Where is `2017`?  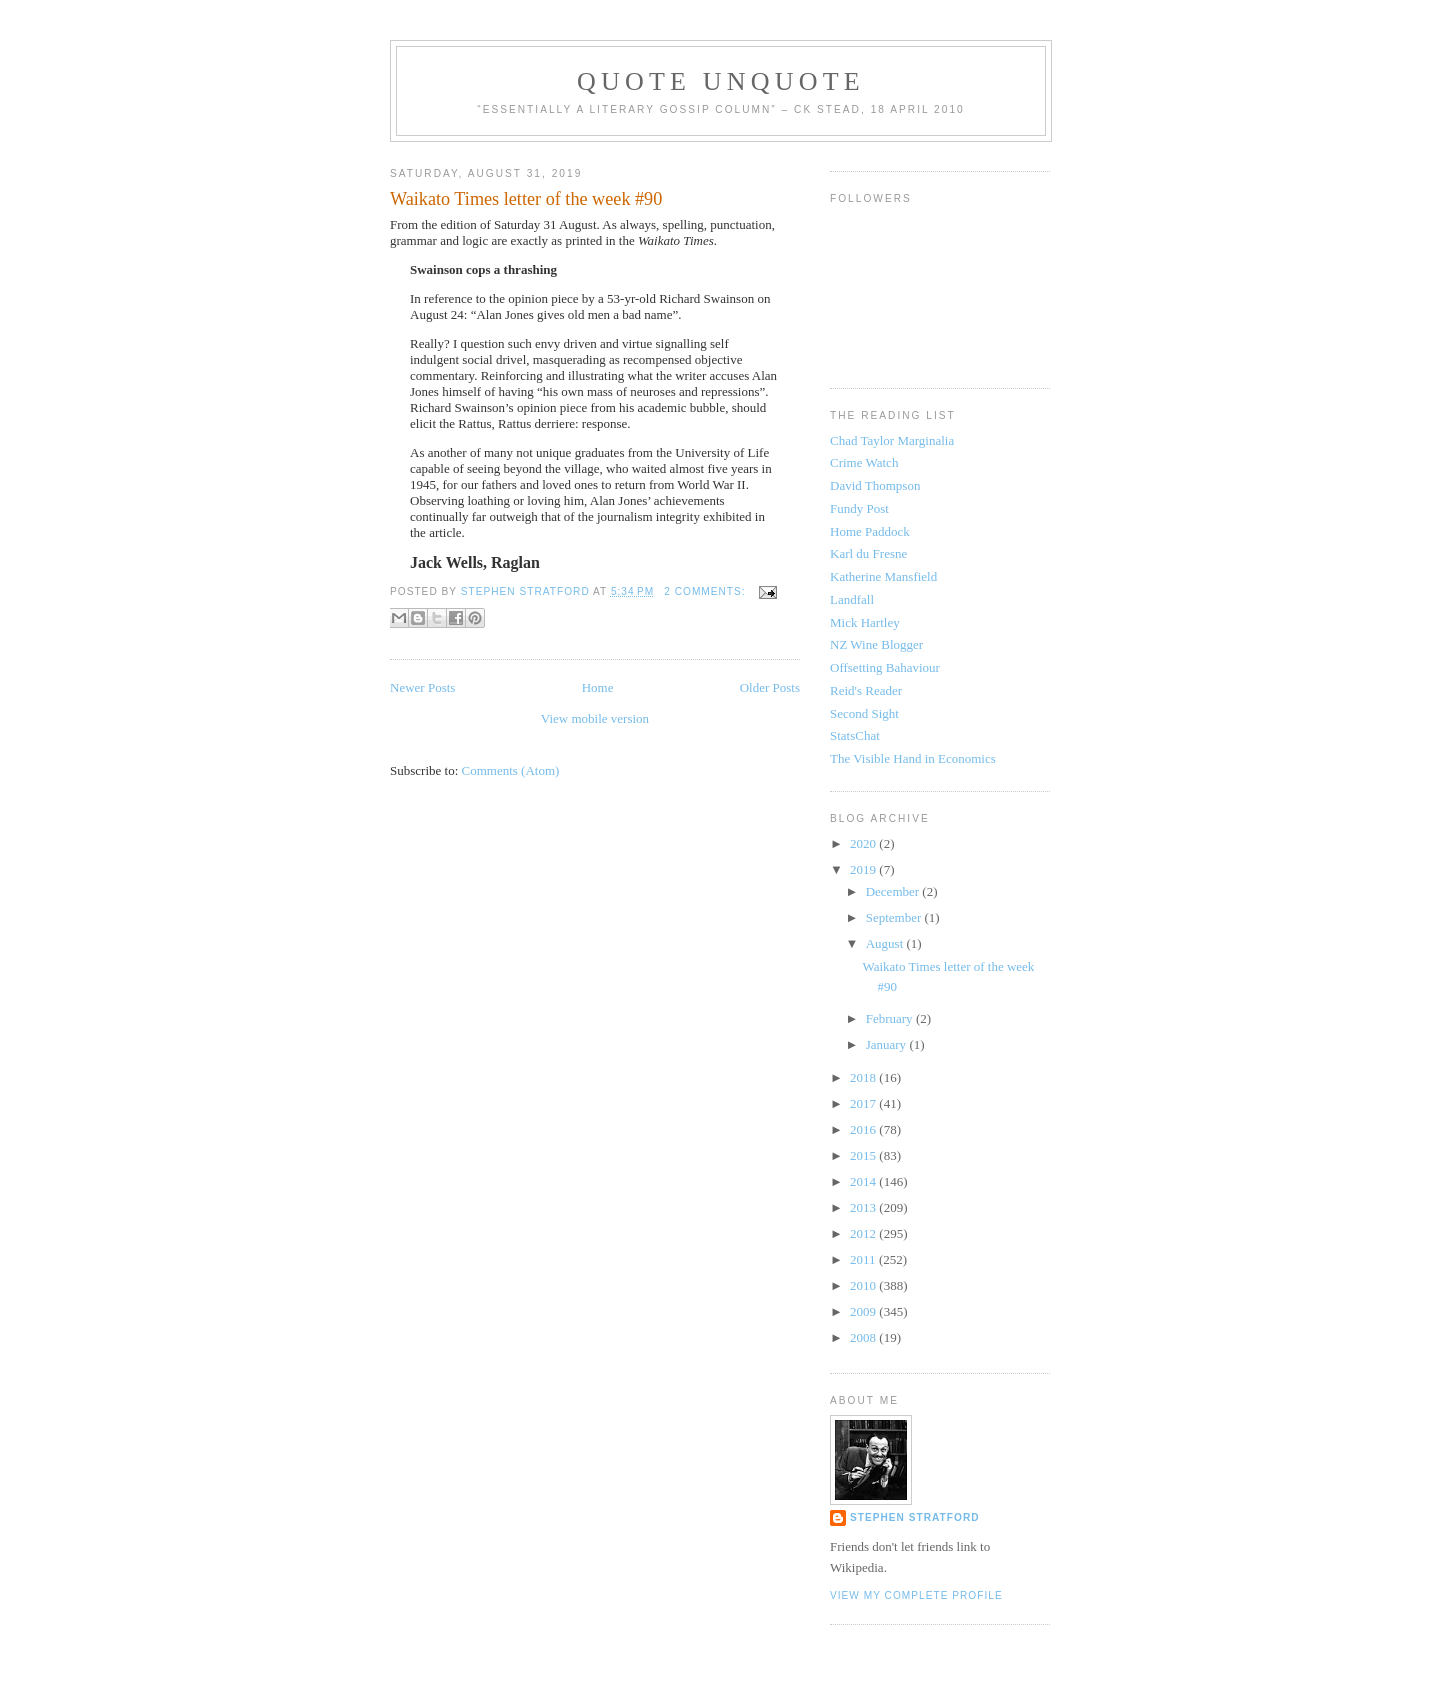 2017 is located at coordinates (864, 1103).